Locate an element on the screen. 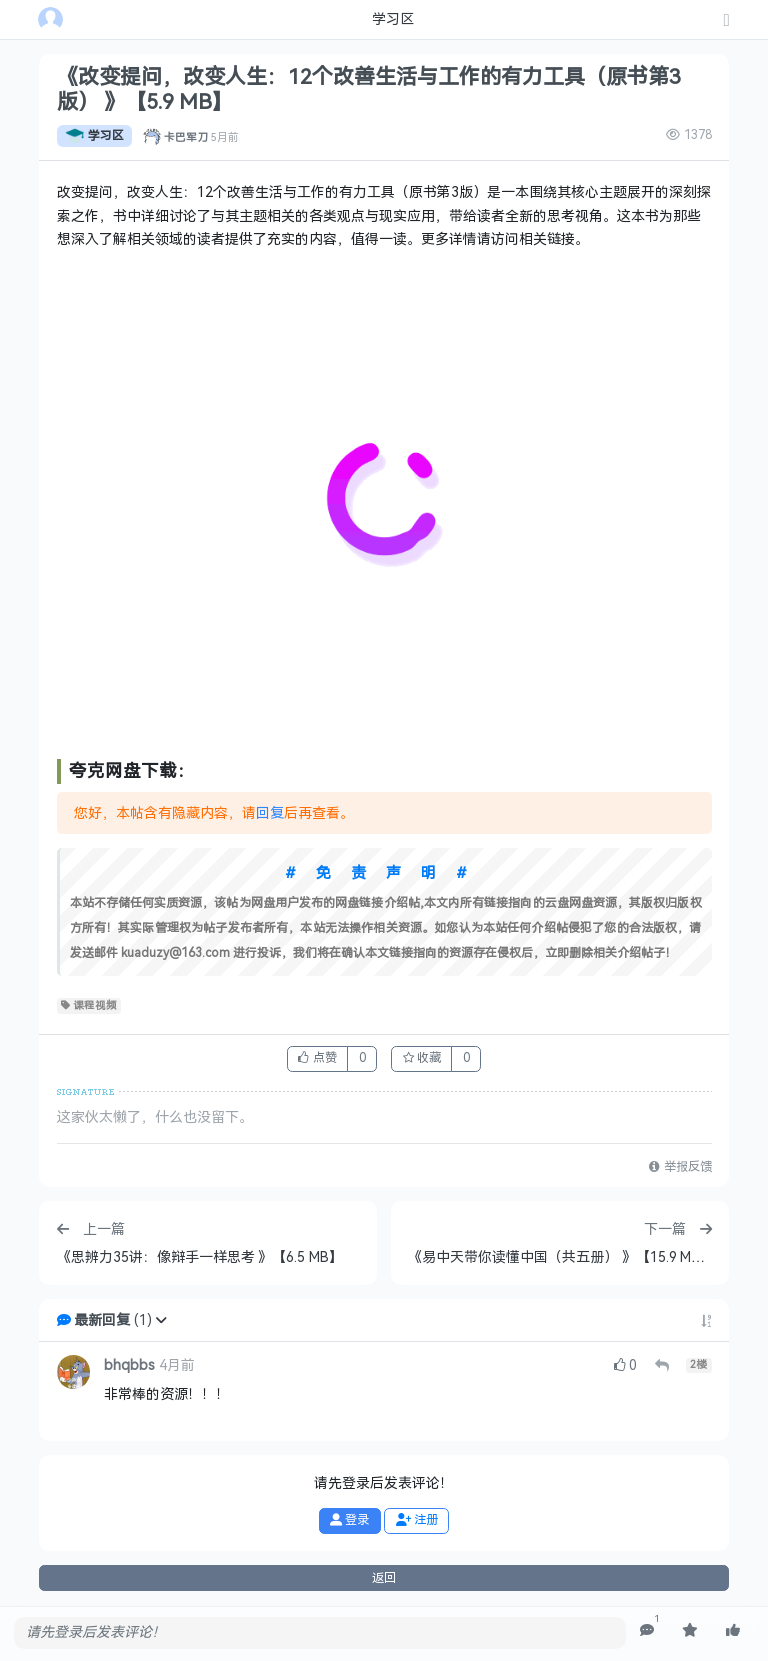 This screenshot has height=1661, width=768. [发表主题] is located at coordinates (727, 21).